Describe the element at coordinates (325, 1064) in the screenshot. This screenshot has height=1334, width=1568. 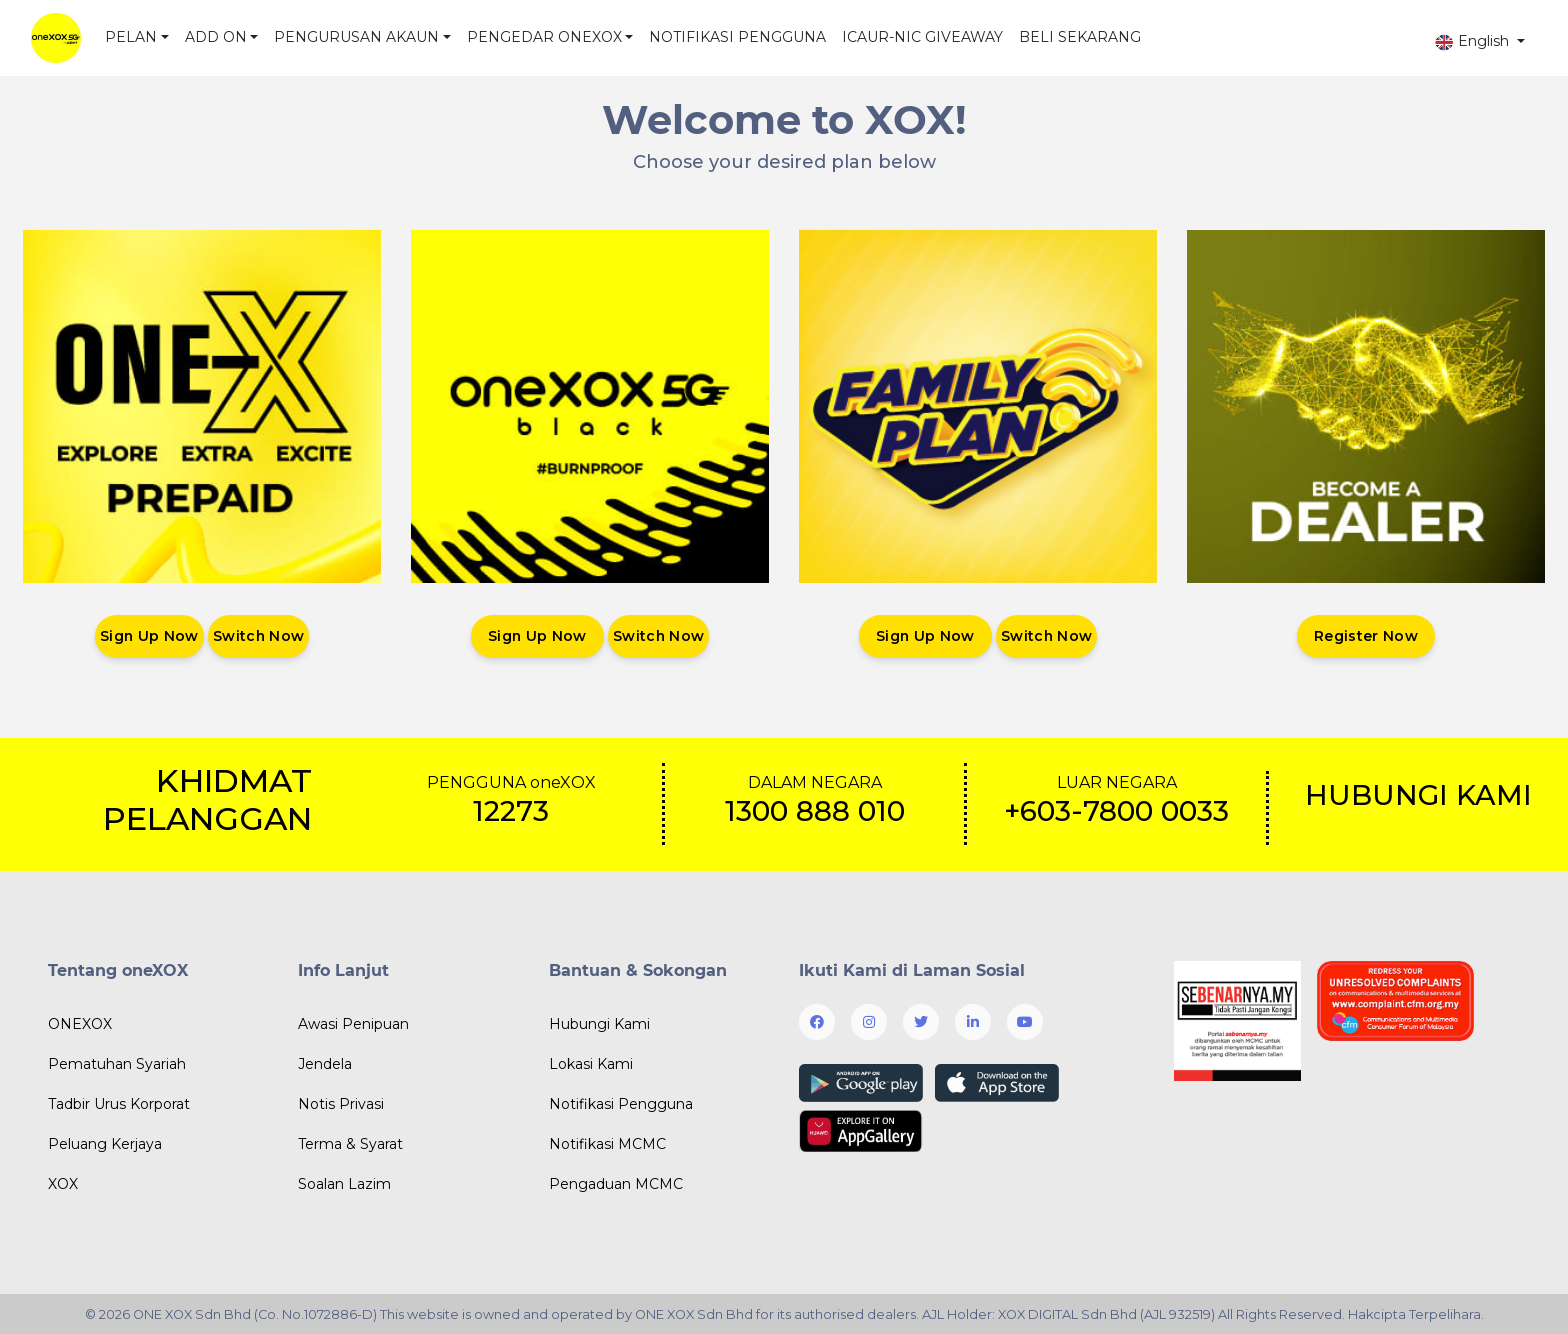
I see `Jendela` at that location.